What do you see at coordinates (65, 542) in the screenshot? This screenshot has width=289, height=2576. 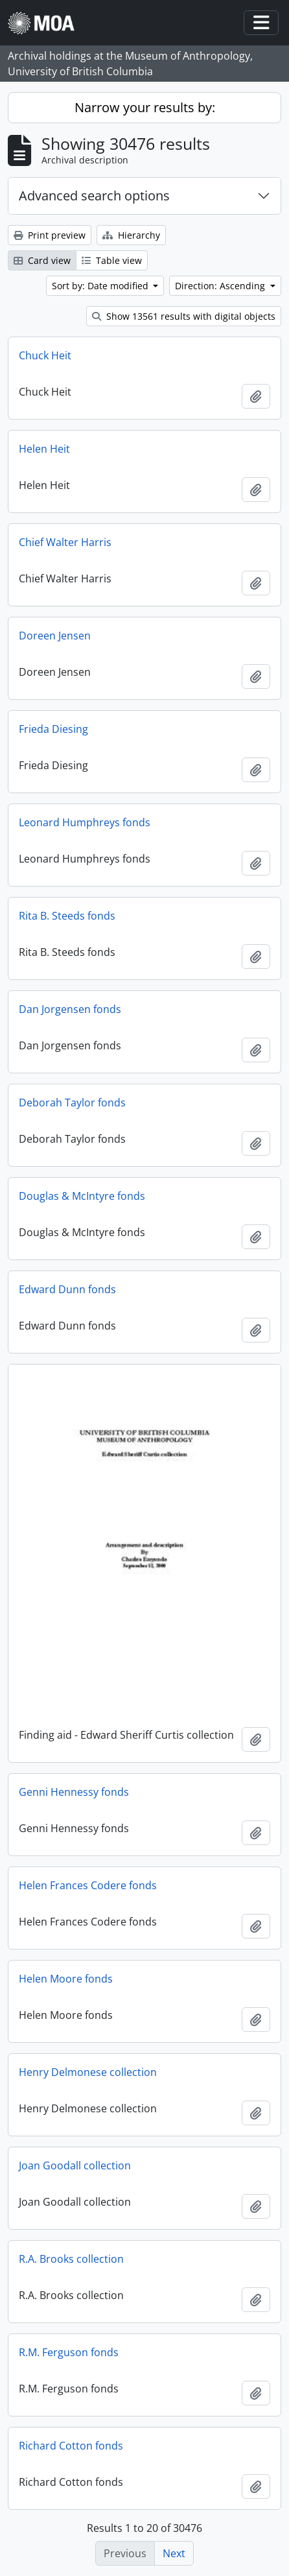 I see `Chief Walter Harris` at bounding box center [65, 542].